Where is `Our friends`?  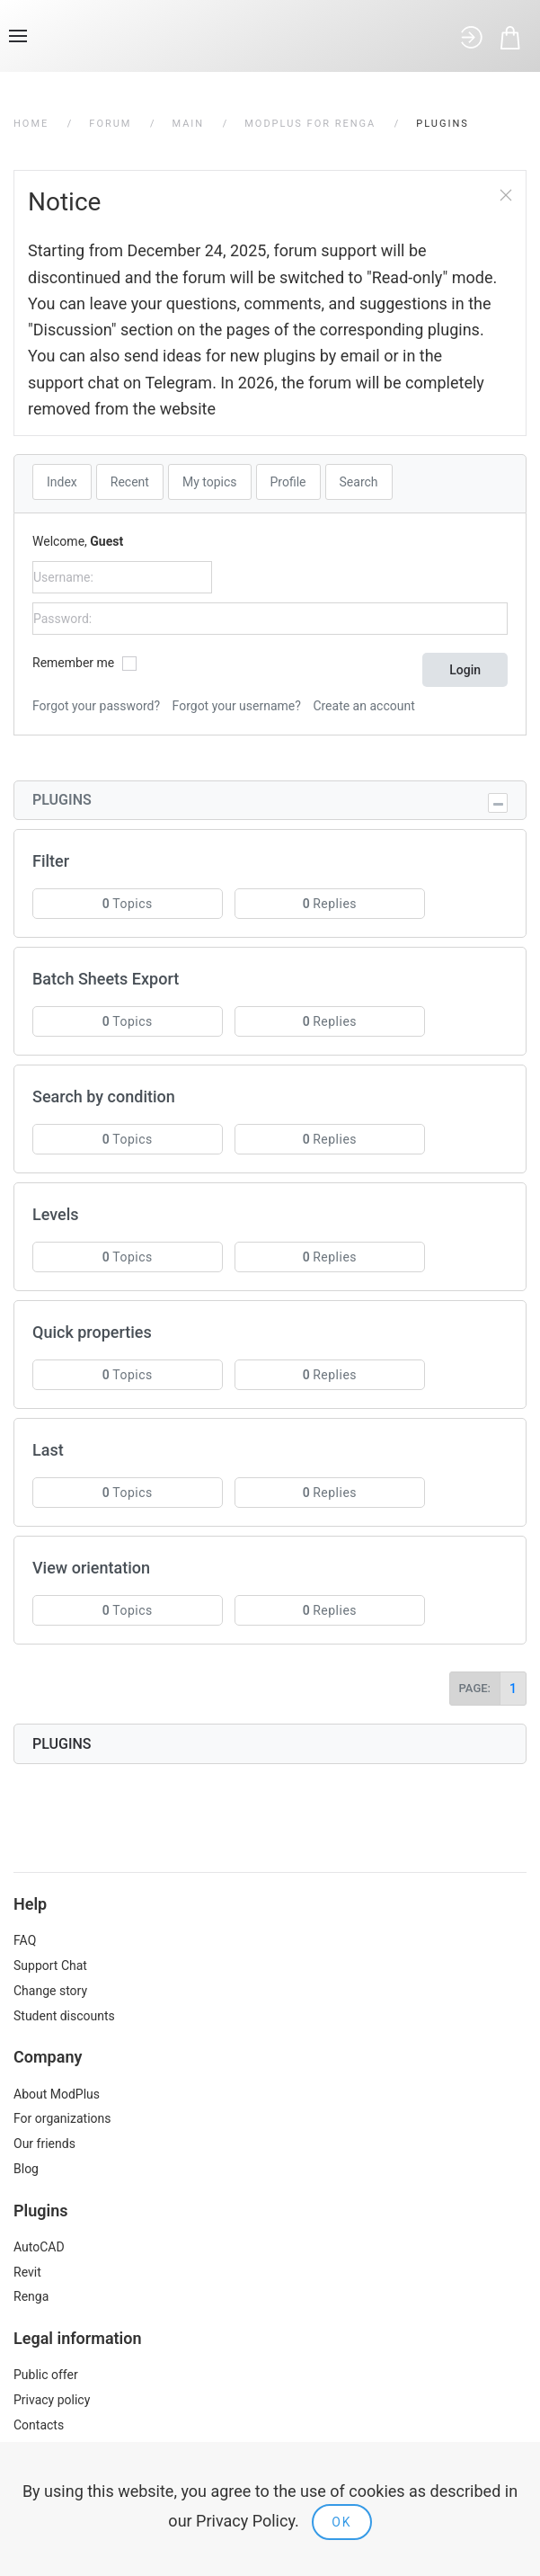
Our friends is located at coordinates (44, 2143).